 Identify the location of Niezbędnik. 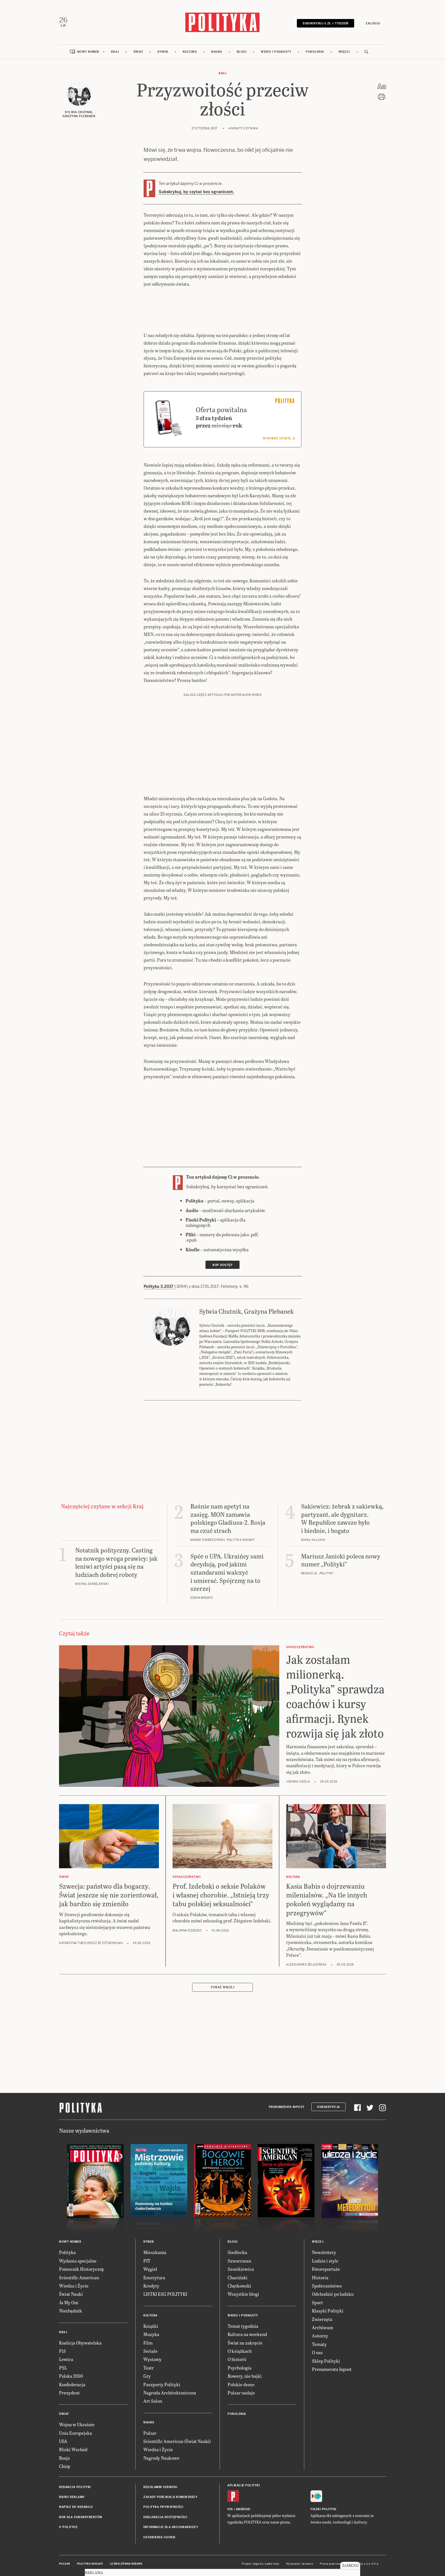
(70, 2310).